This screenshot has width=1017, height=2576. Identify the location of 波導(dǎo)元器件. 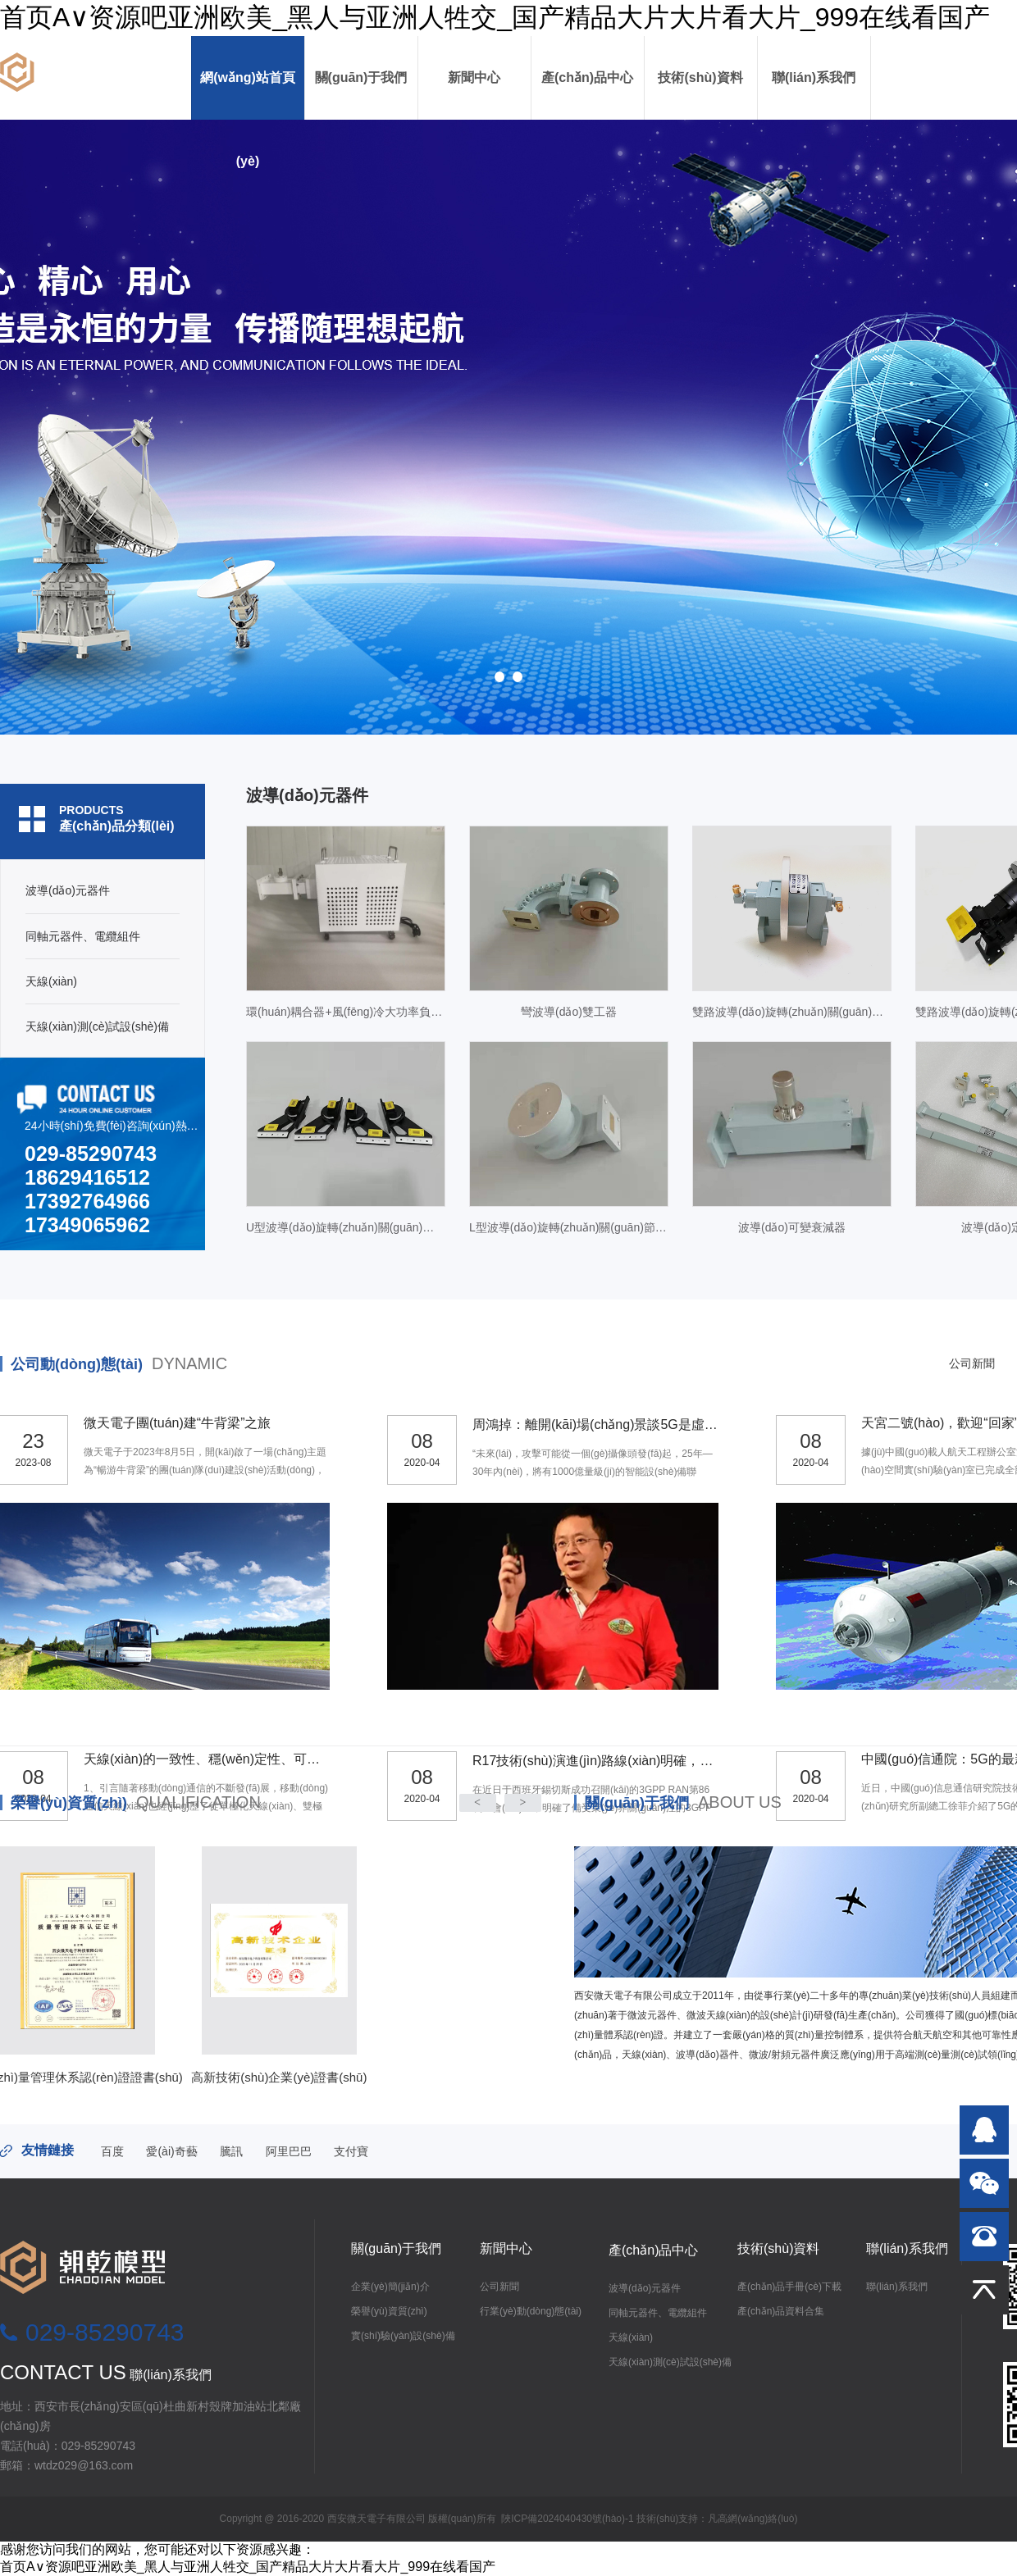
(645, 2288).